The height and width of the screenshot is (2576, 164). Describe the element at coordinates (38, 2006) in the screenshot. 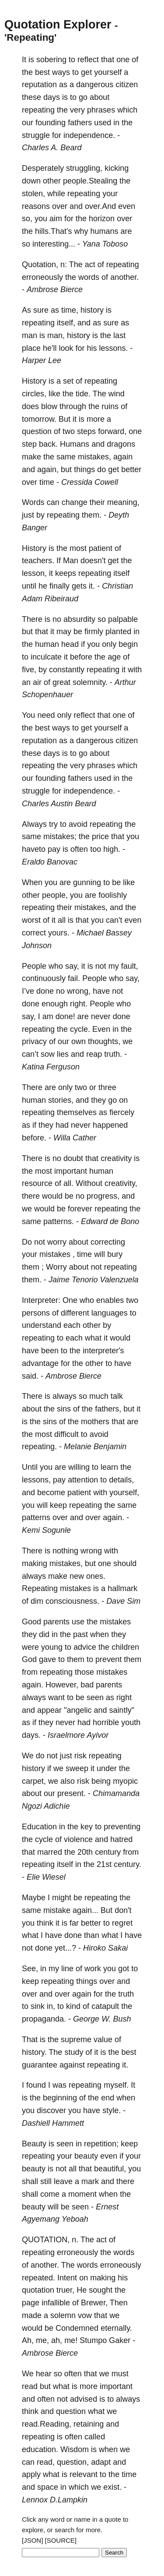

I see `sink` at that location.